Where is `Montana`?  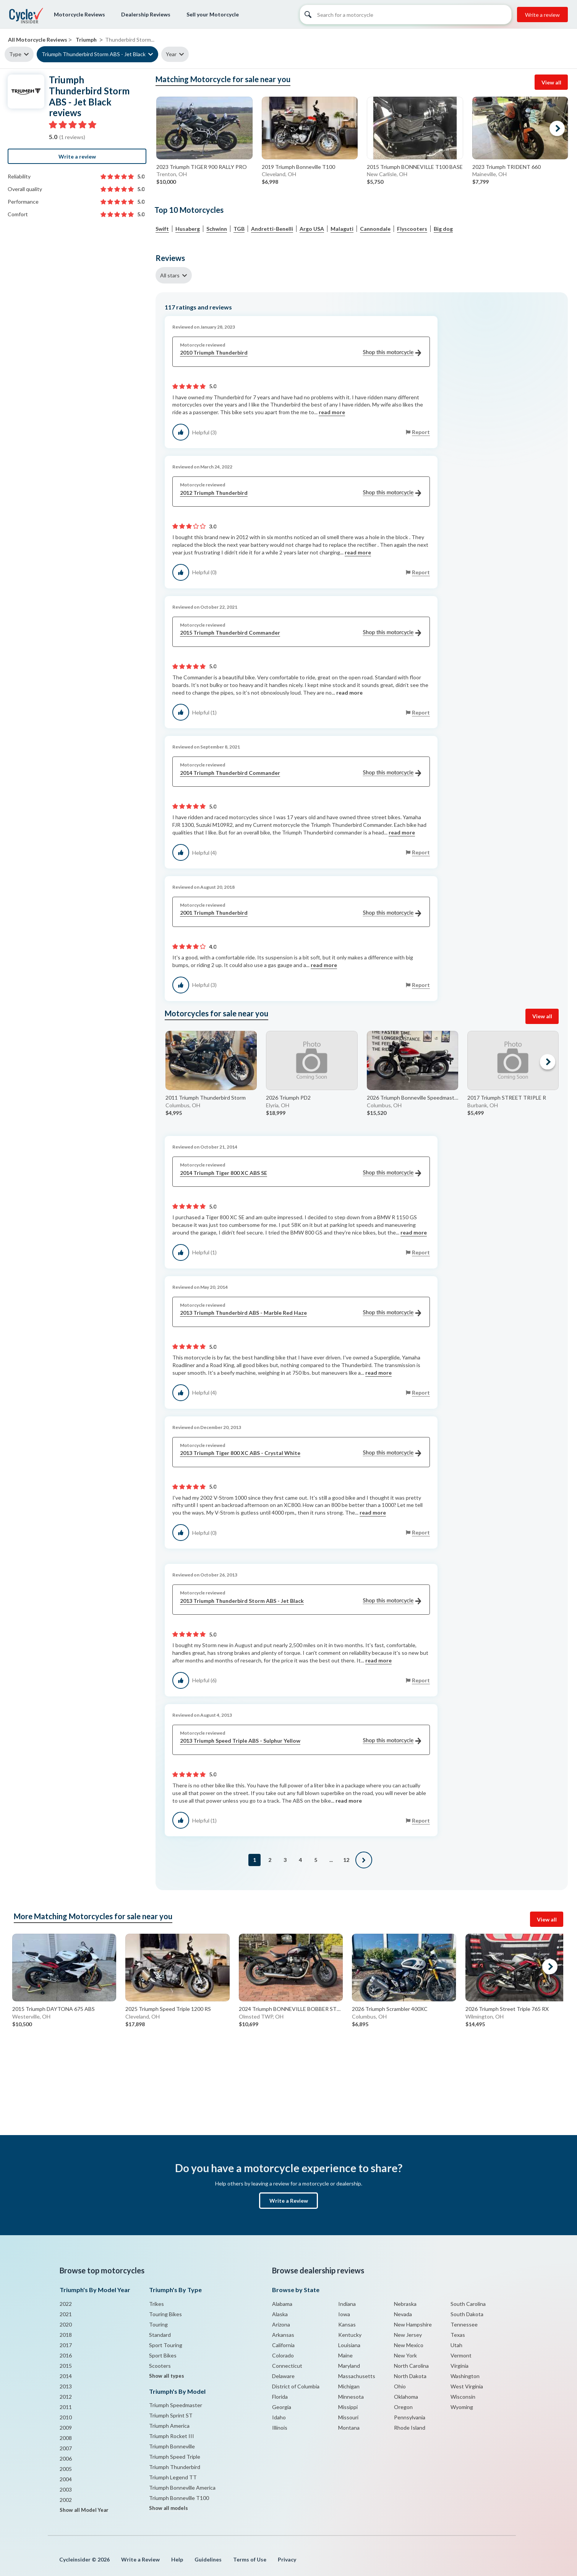 Montana is located at coordinates (349, 2427).